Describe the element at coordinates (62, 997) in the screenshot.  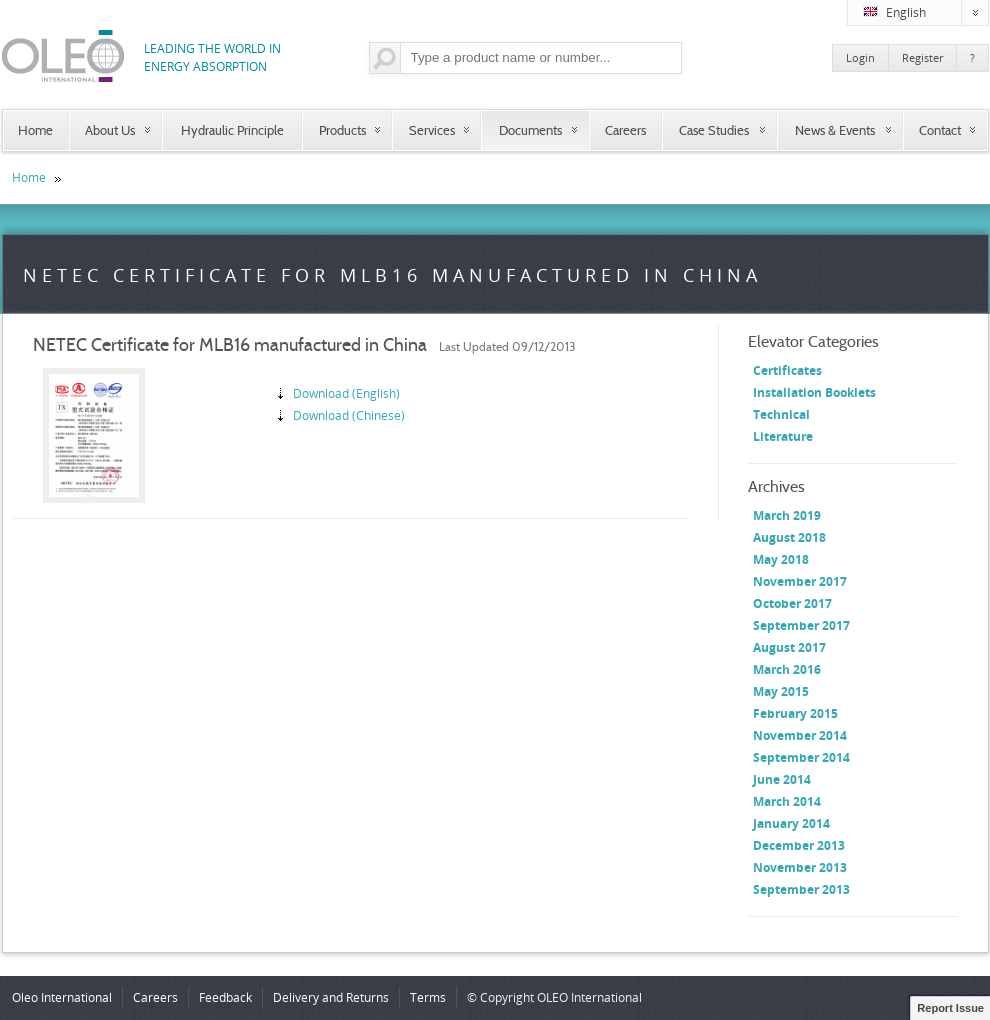
I see `Oleo International` at that location.